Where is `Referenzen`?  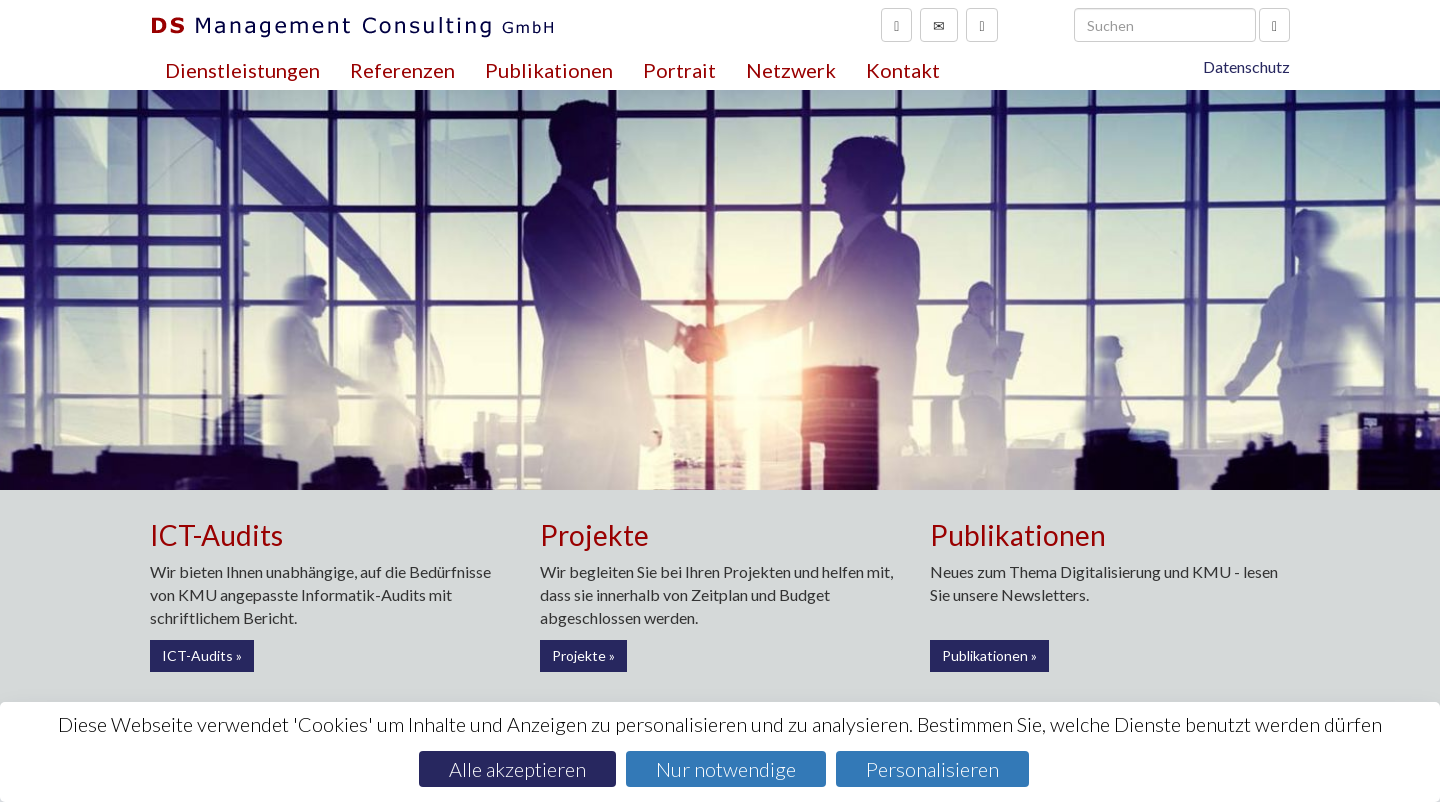
Referenzen is located at coordinates (402, 70).